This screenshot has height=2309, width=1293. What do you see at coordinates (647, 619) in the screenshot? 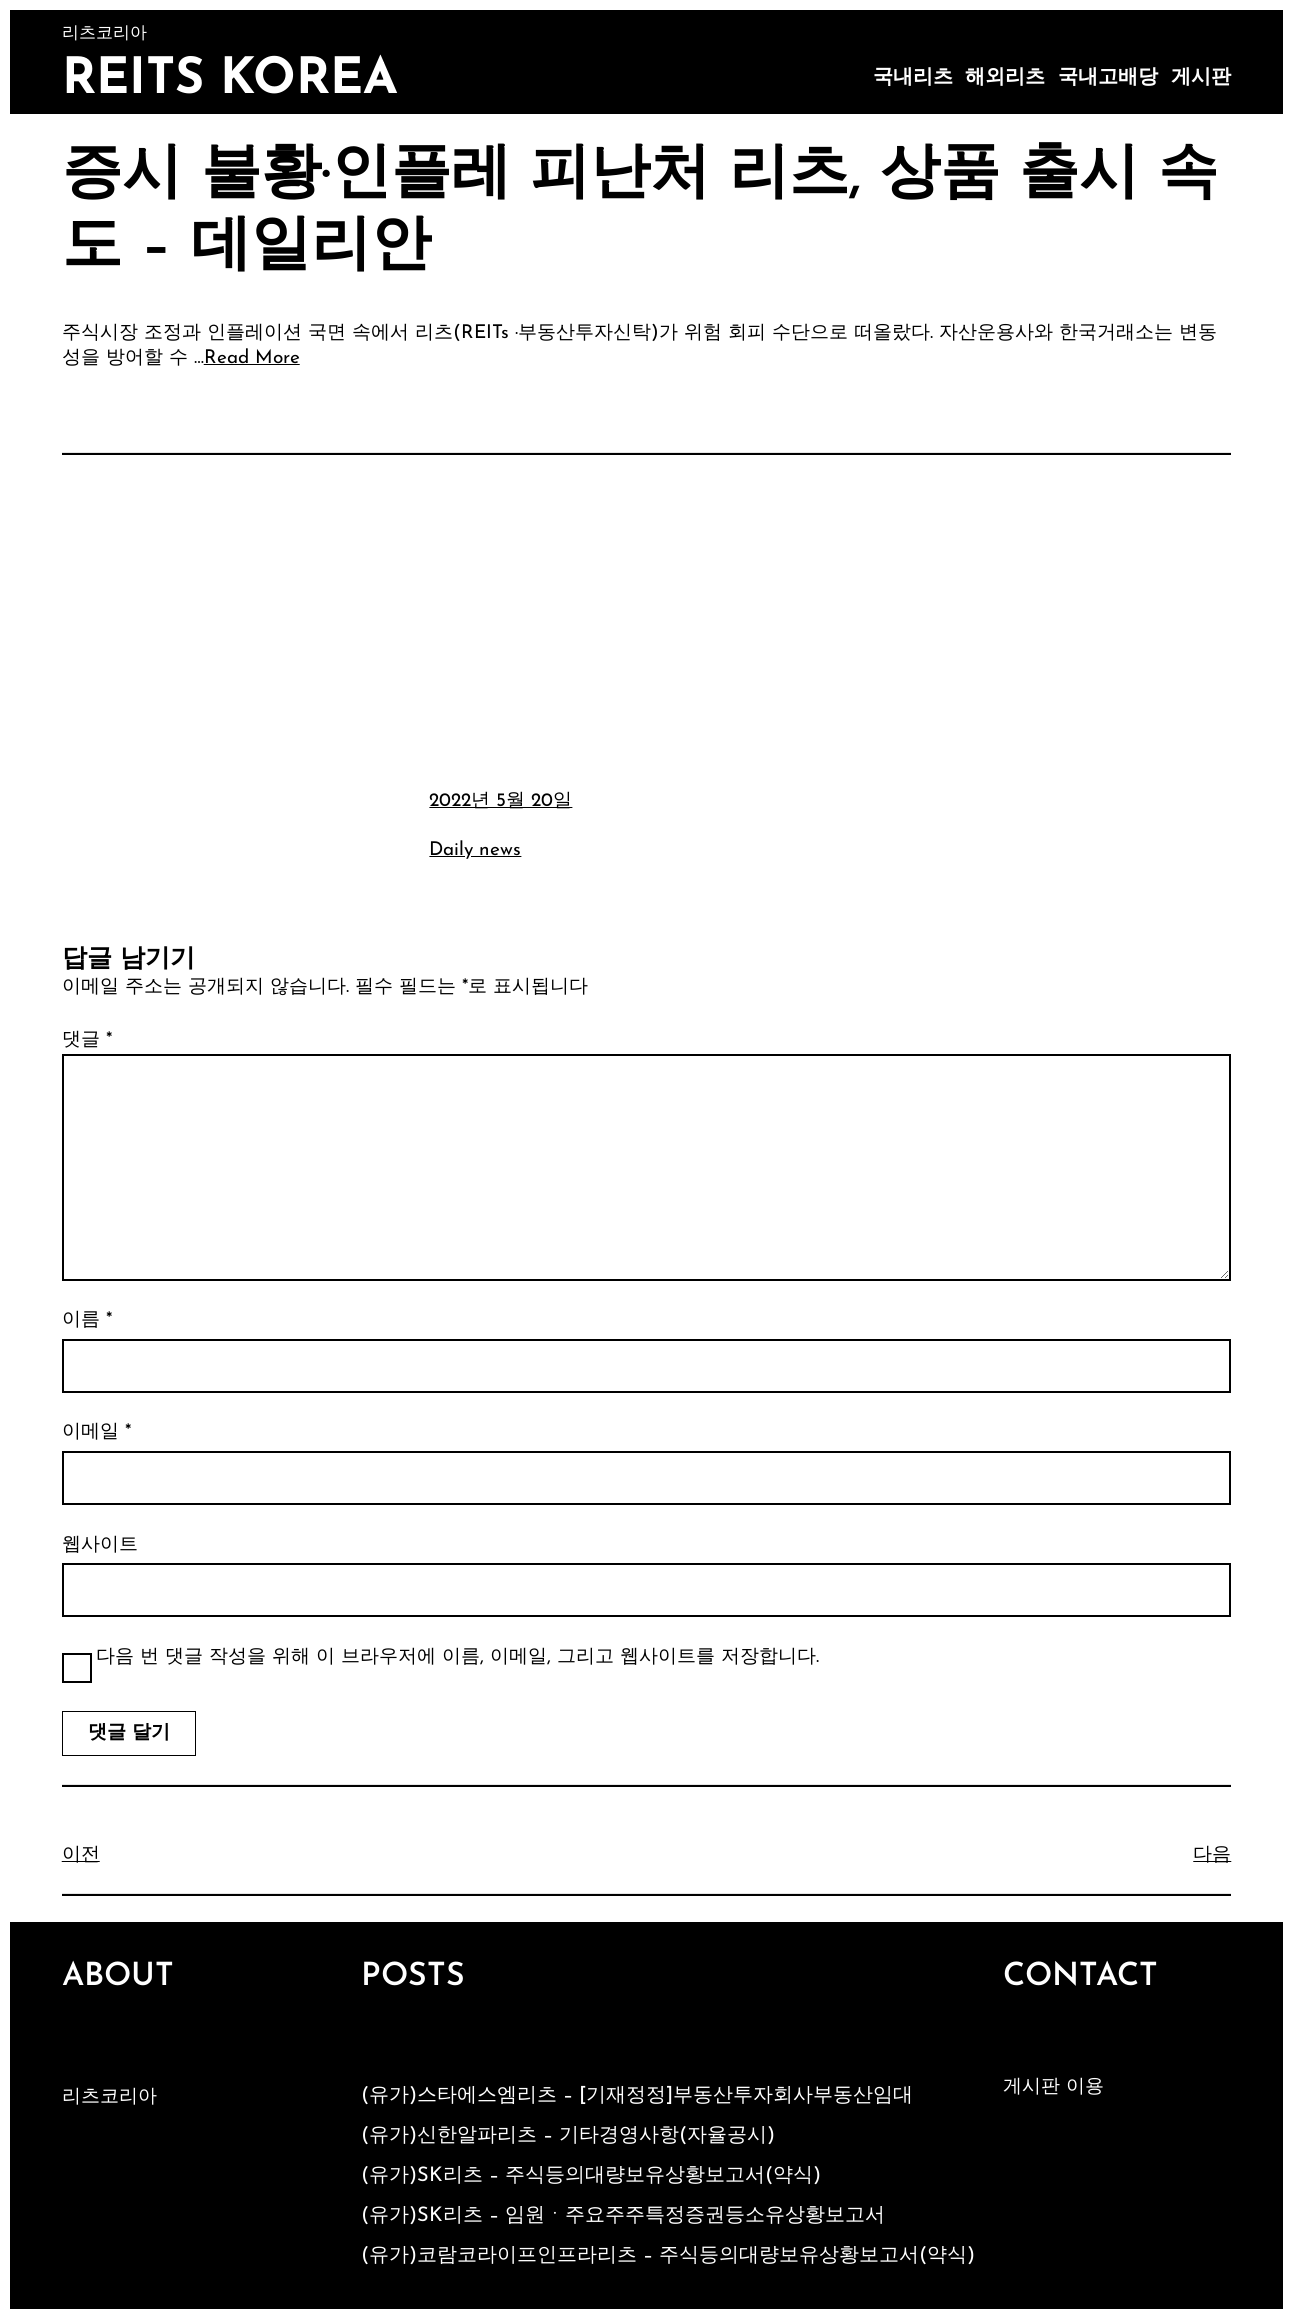
I see `[Advertisement]` at bounding box center [647, 619].